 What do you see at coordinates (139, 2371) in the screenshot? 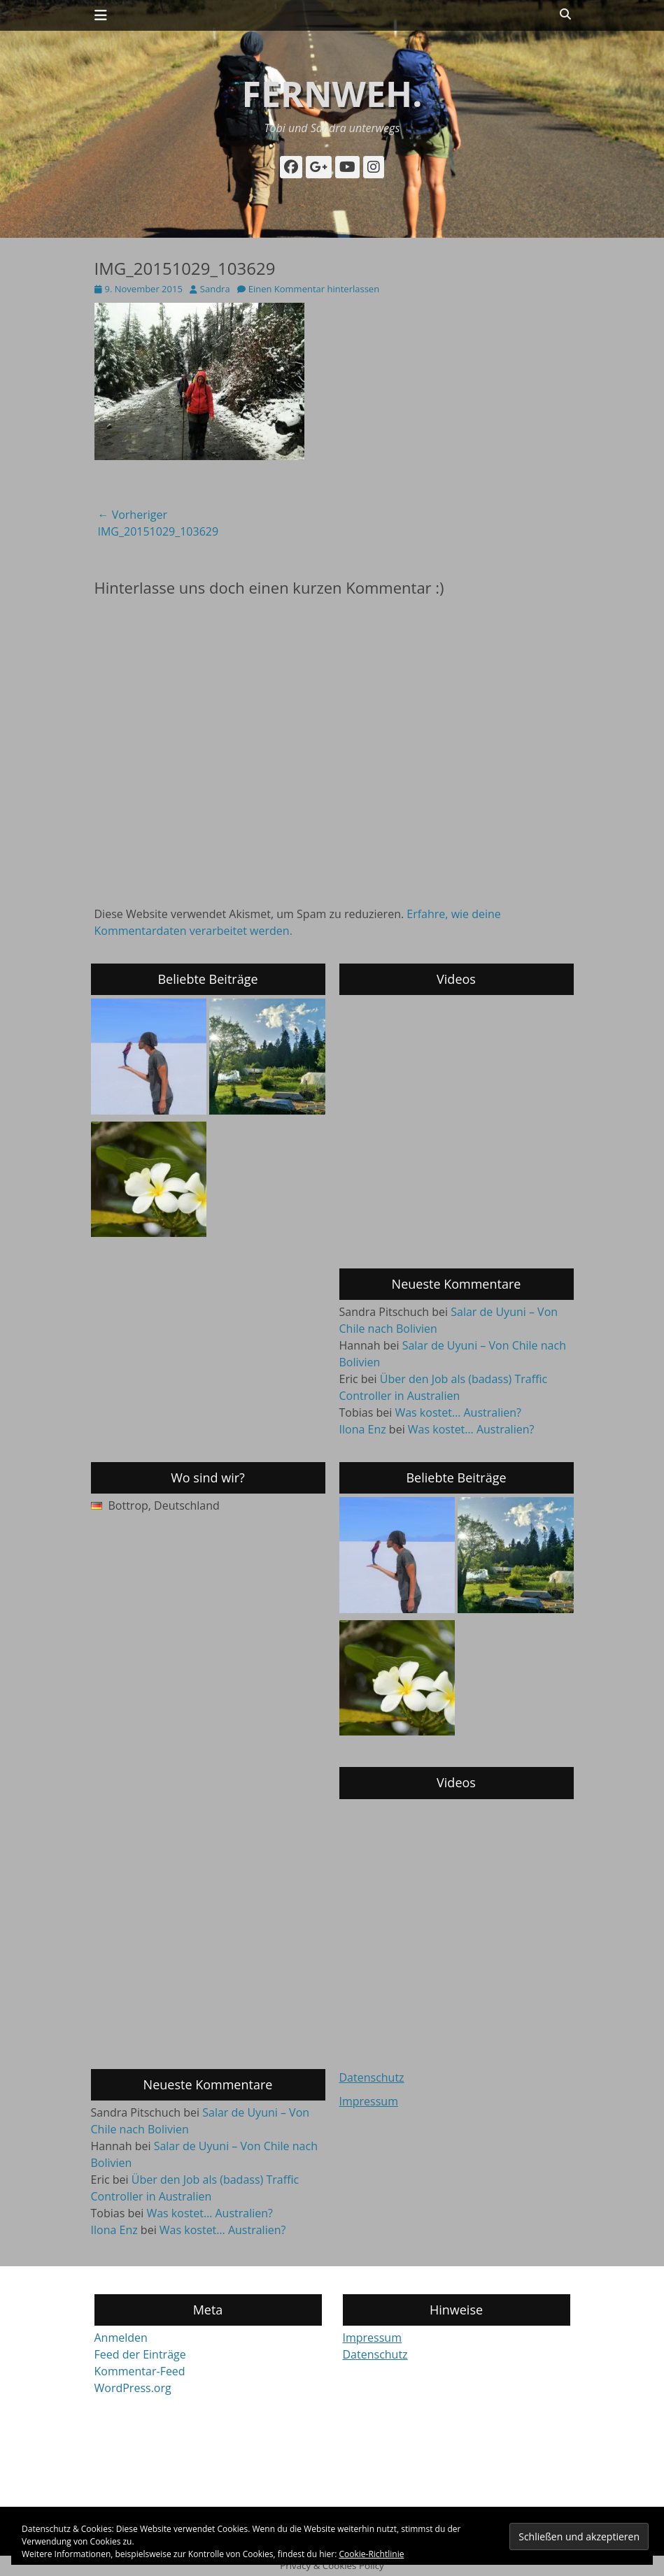
I see `Kommentar-Feed` at bounding box center [139, 2371].